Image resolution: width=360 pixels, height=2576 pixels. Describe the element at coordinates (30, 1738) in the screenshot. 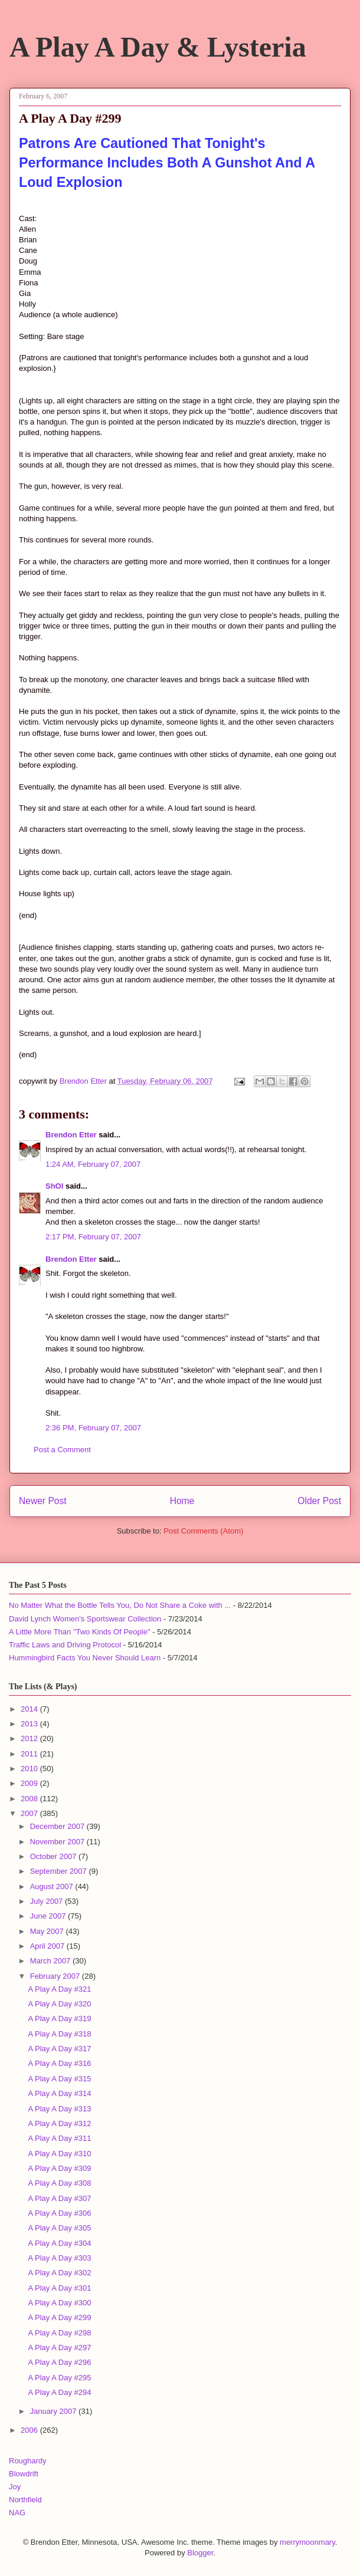

I see `2012` at that location.